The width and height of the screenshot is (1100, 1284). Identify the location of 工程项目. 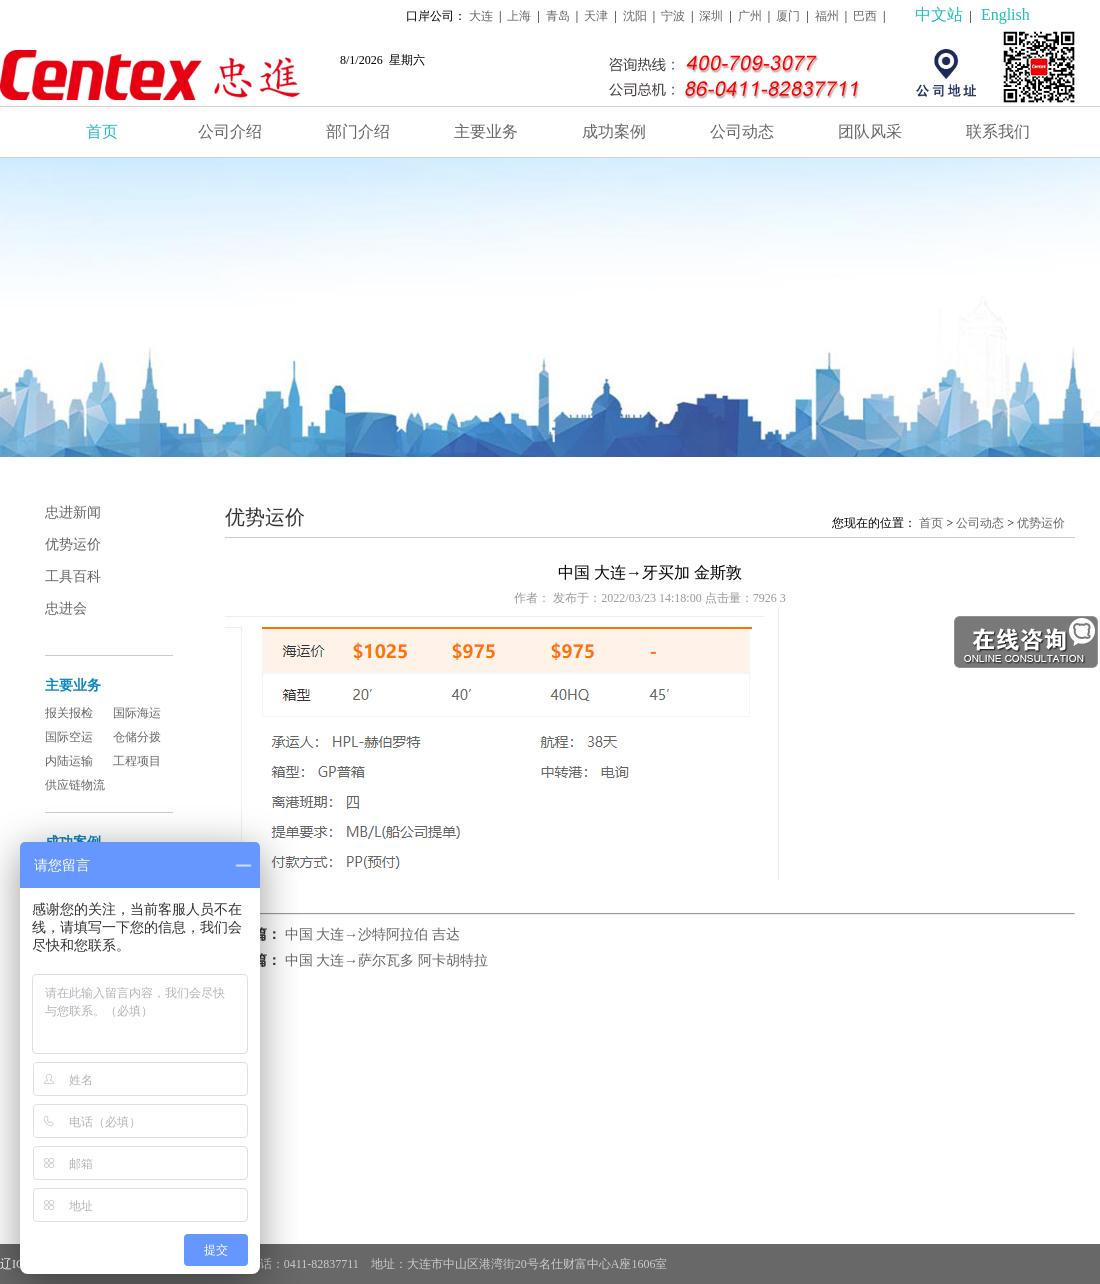
(137, 761).